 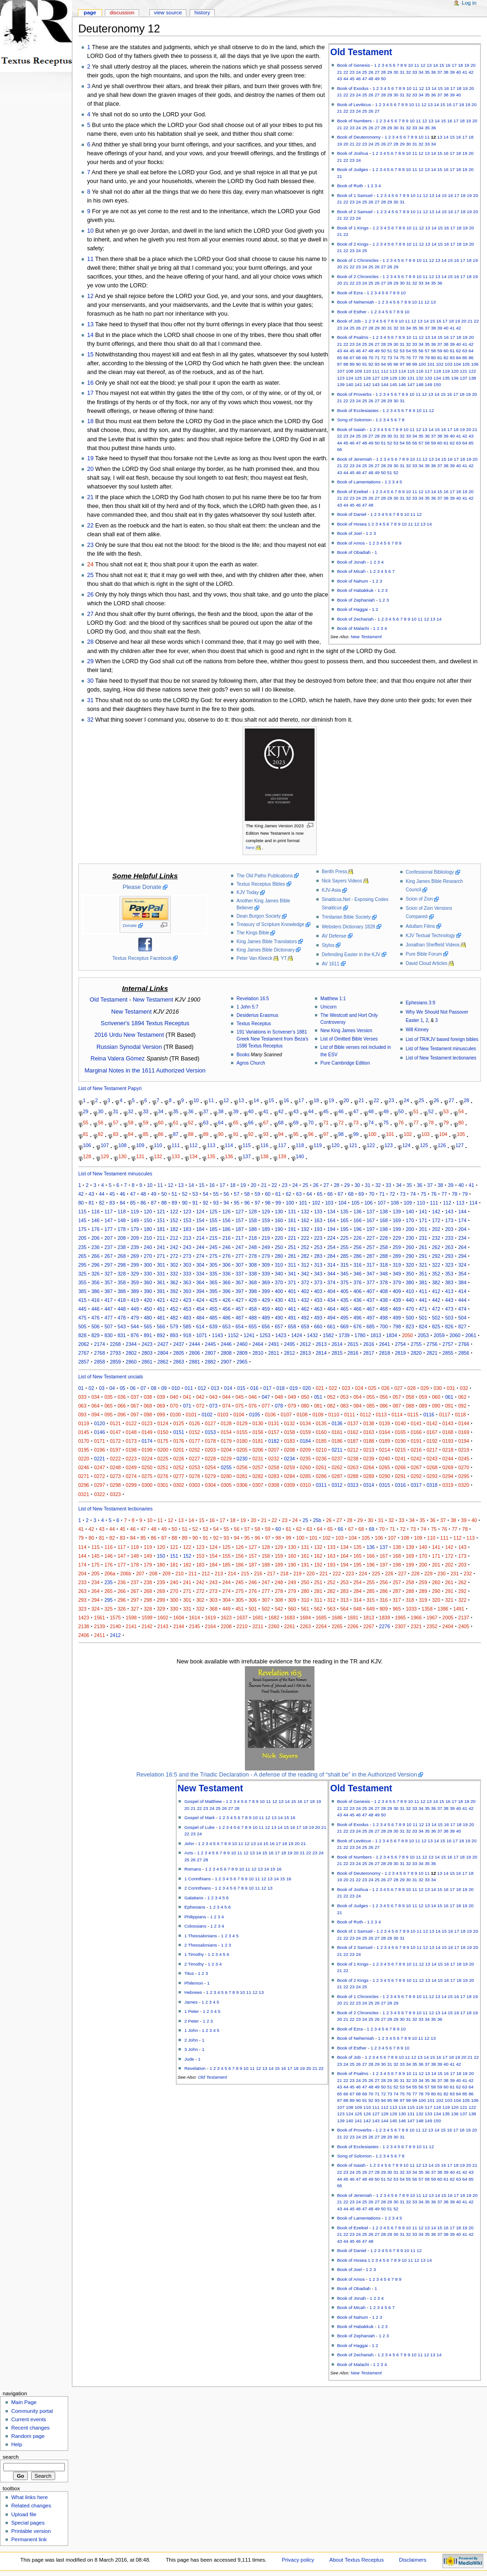 I want to click on 145, so click(x=393, y=384).